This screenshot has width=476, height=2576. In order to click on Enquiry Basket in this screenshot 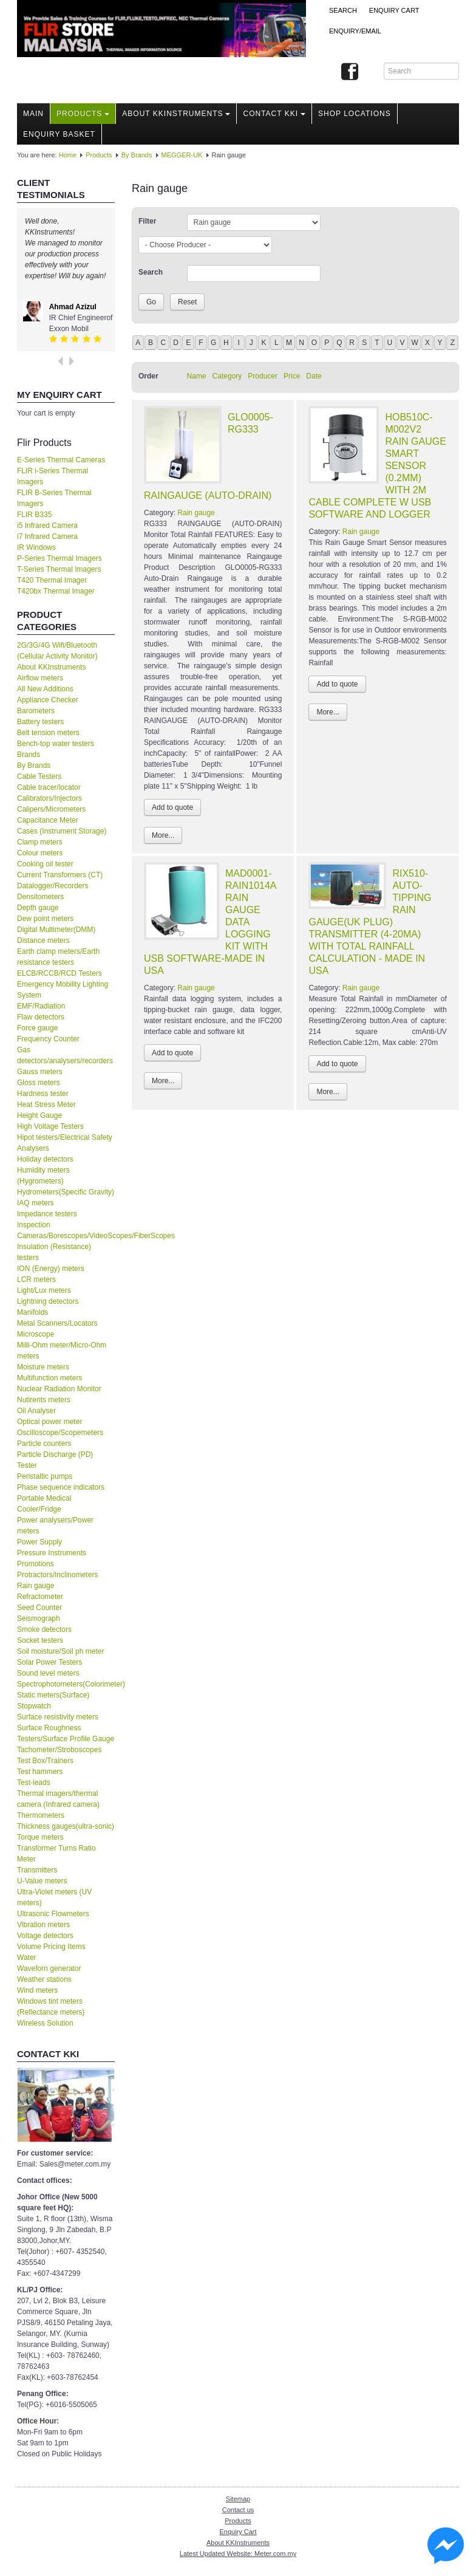, I will do `click(59, 134)`.